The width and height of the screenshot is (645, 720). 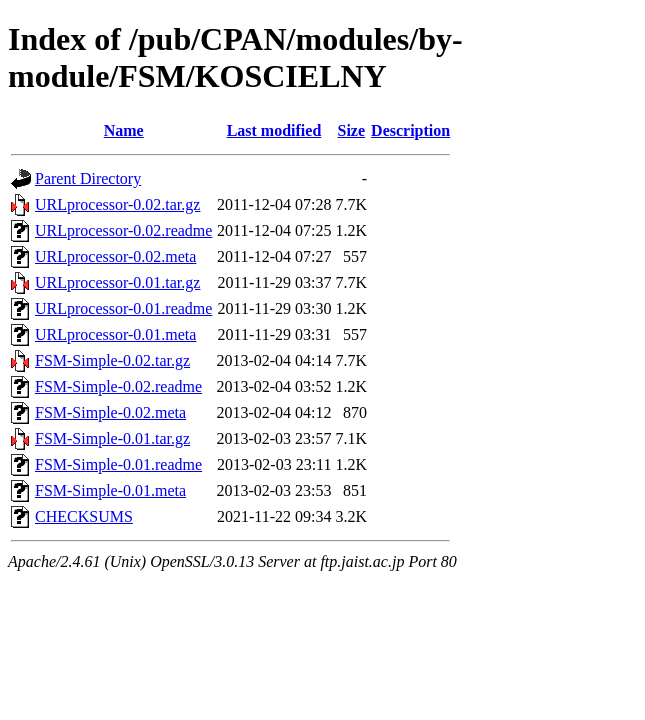 What do you see at coordinates (110, 490) in the screenshot?
I see `FSM-Simple-0.01.meta` at bounding box center [110, 490].